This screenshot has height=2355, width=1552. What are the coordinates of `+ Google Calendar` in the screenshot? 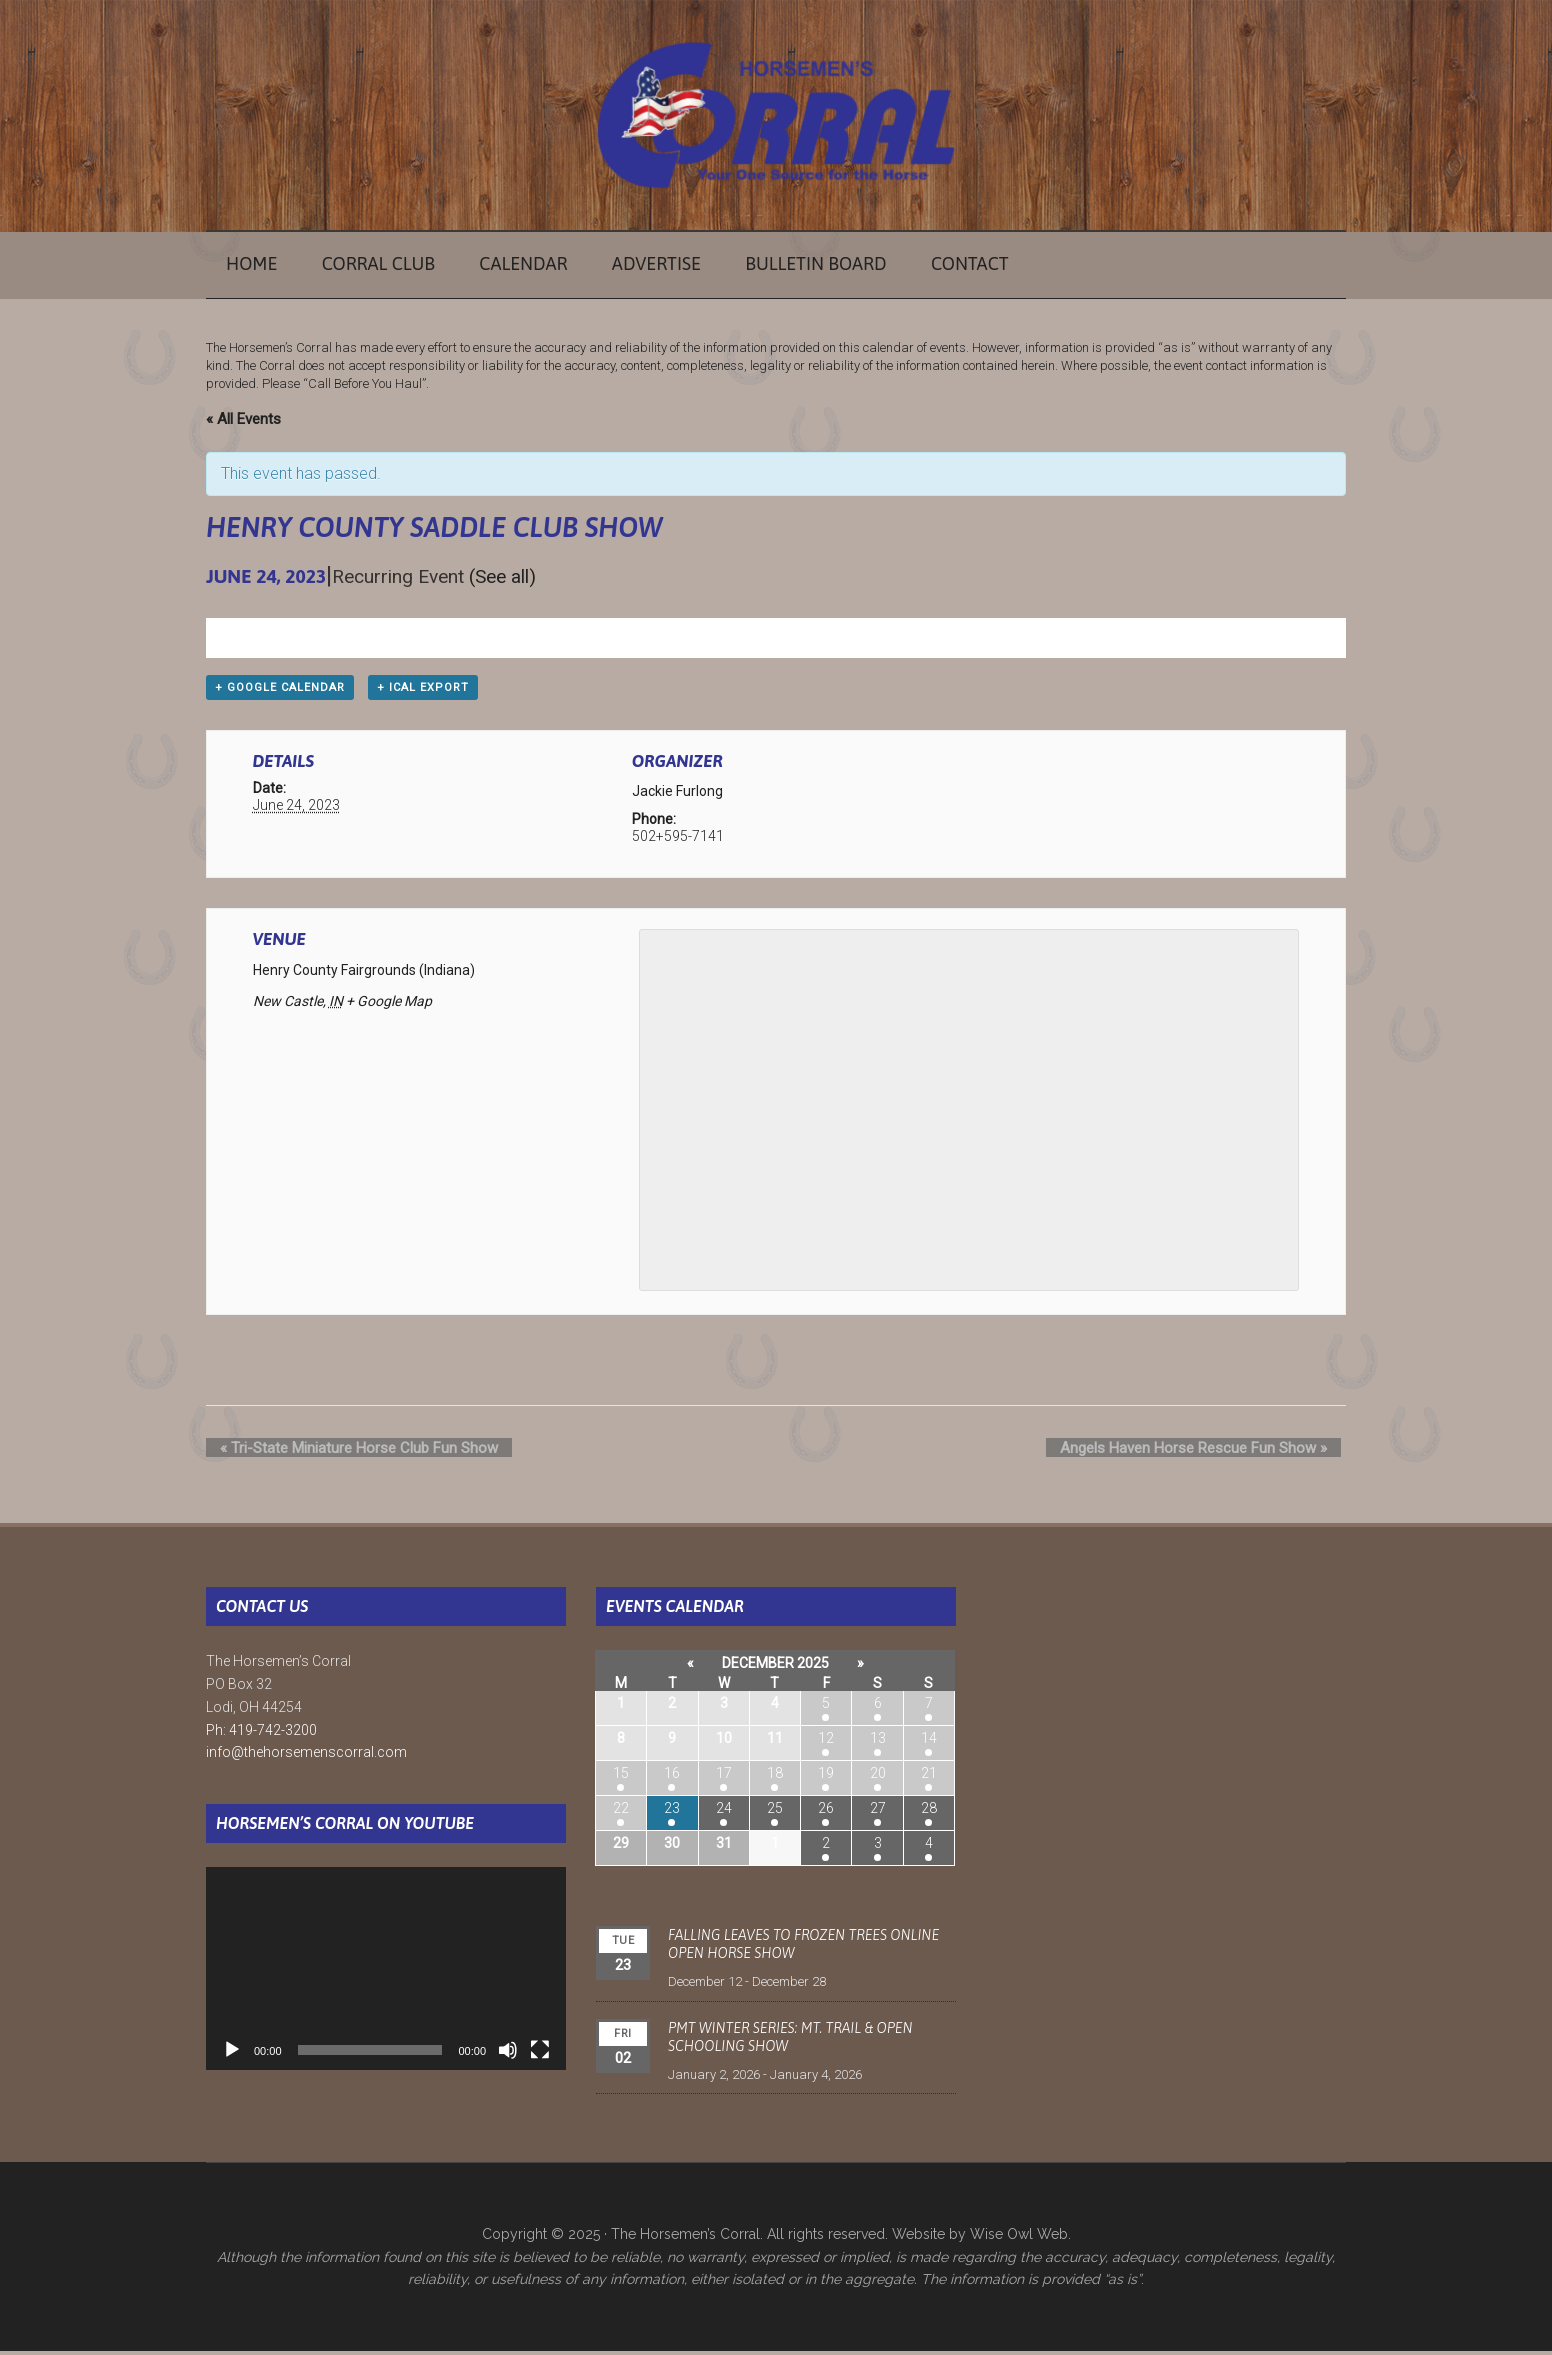 It's located at (280, 691).